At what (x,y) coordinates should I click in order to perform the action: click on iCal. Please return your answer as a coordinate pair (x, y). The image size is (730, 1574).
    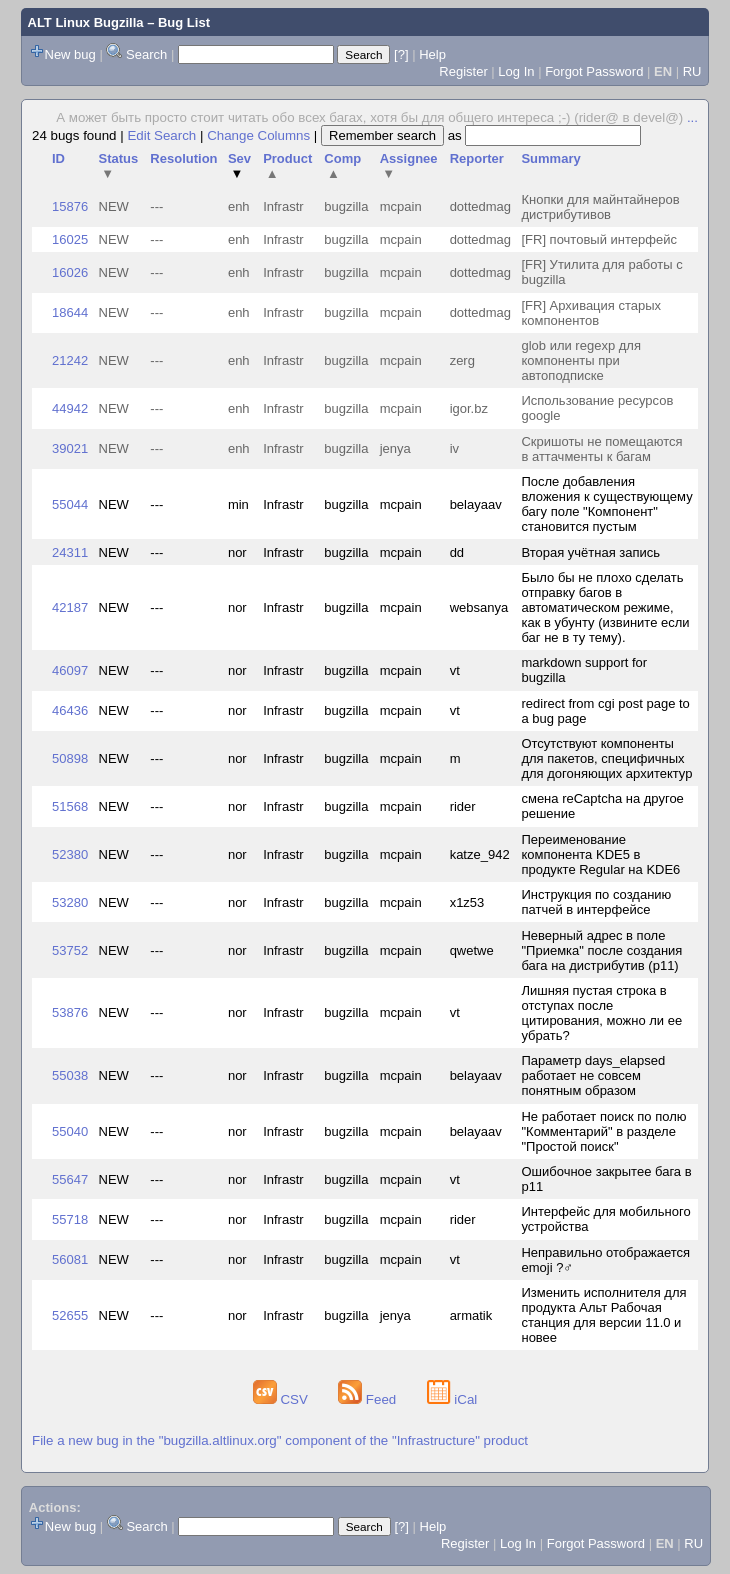
    Looking at the image, I should click on (452, 1399).